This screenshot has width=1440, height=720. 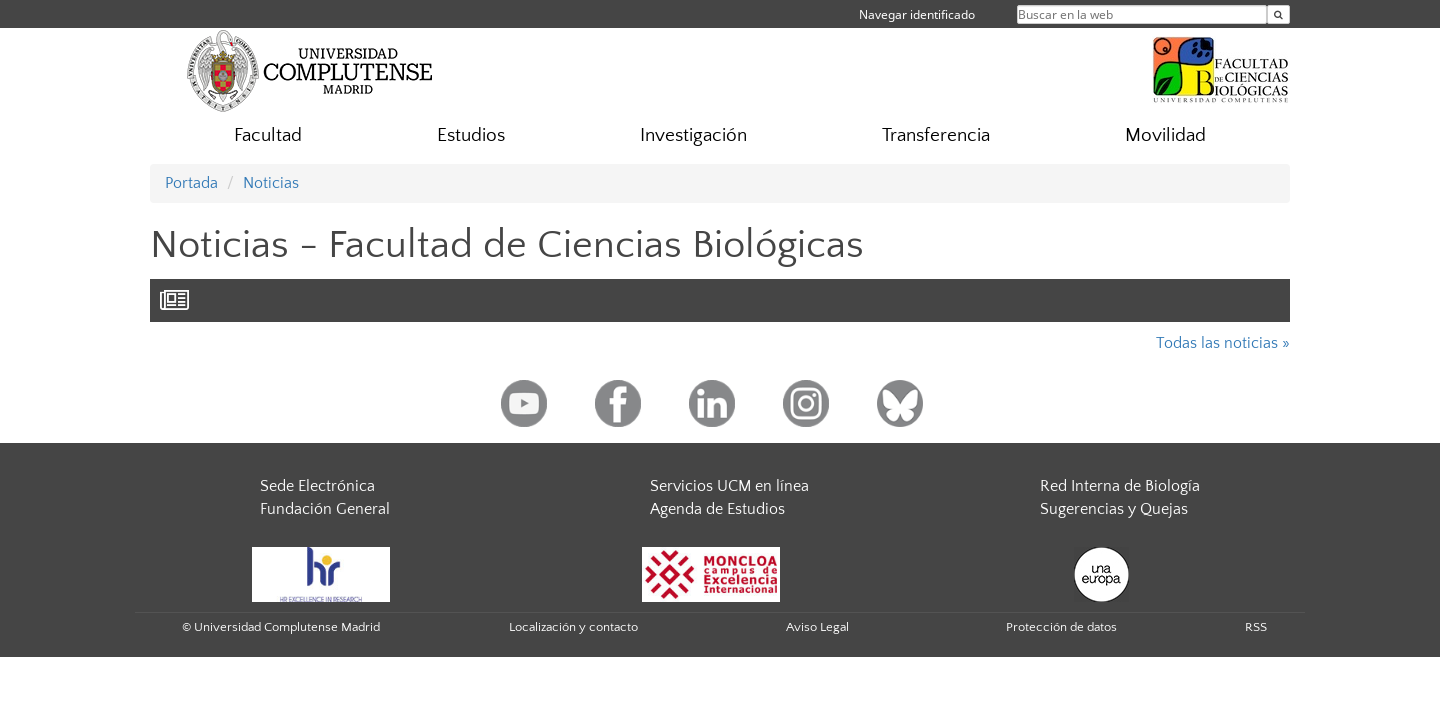 What do you see at coordinates (1061, 627) in the screenshot?
I see `Protección de datos` at bounding box center [1061, 627].